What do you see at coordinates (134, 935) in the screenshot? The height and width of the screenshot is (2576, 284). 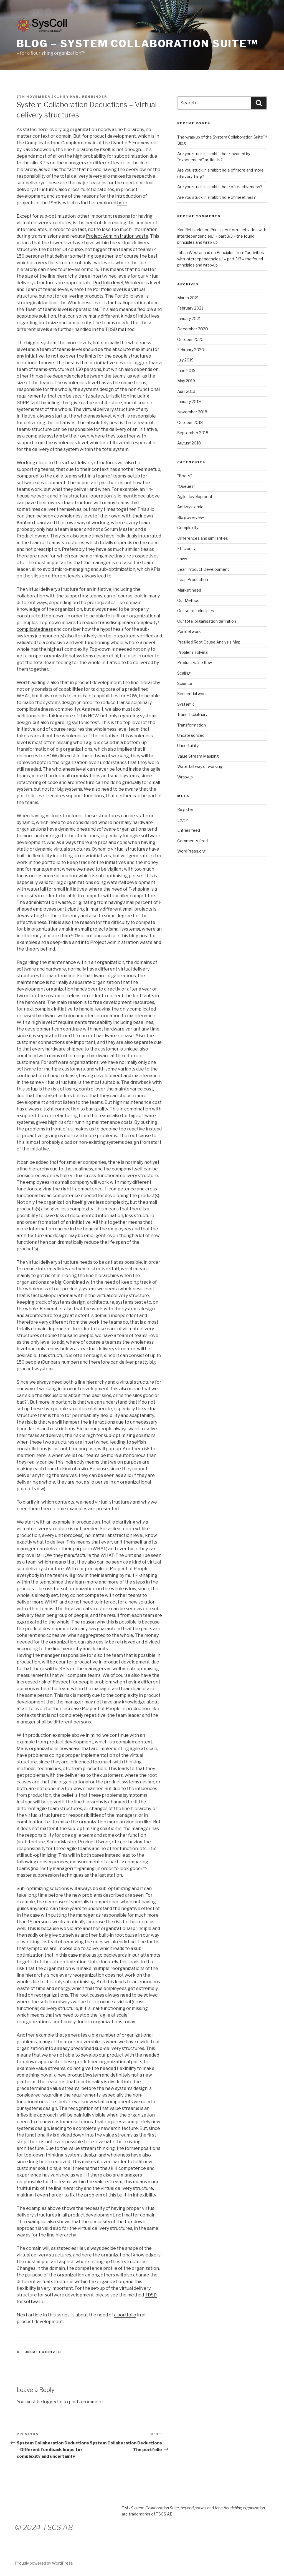 I see `this blog post` at bounding box center [134, 935].